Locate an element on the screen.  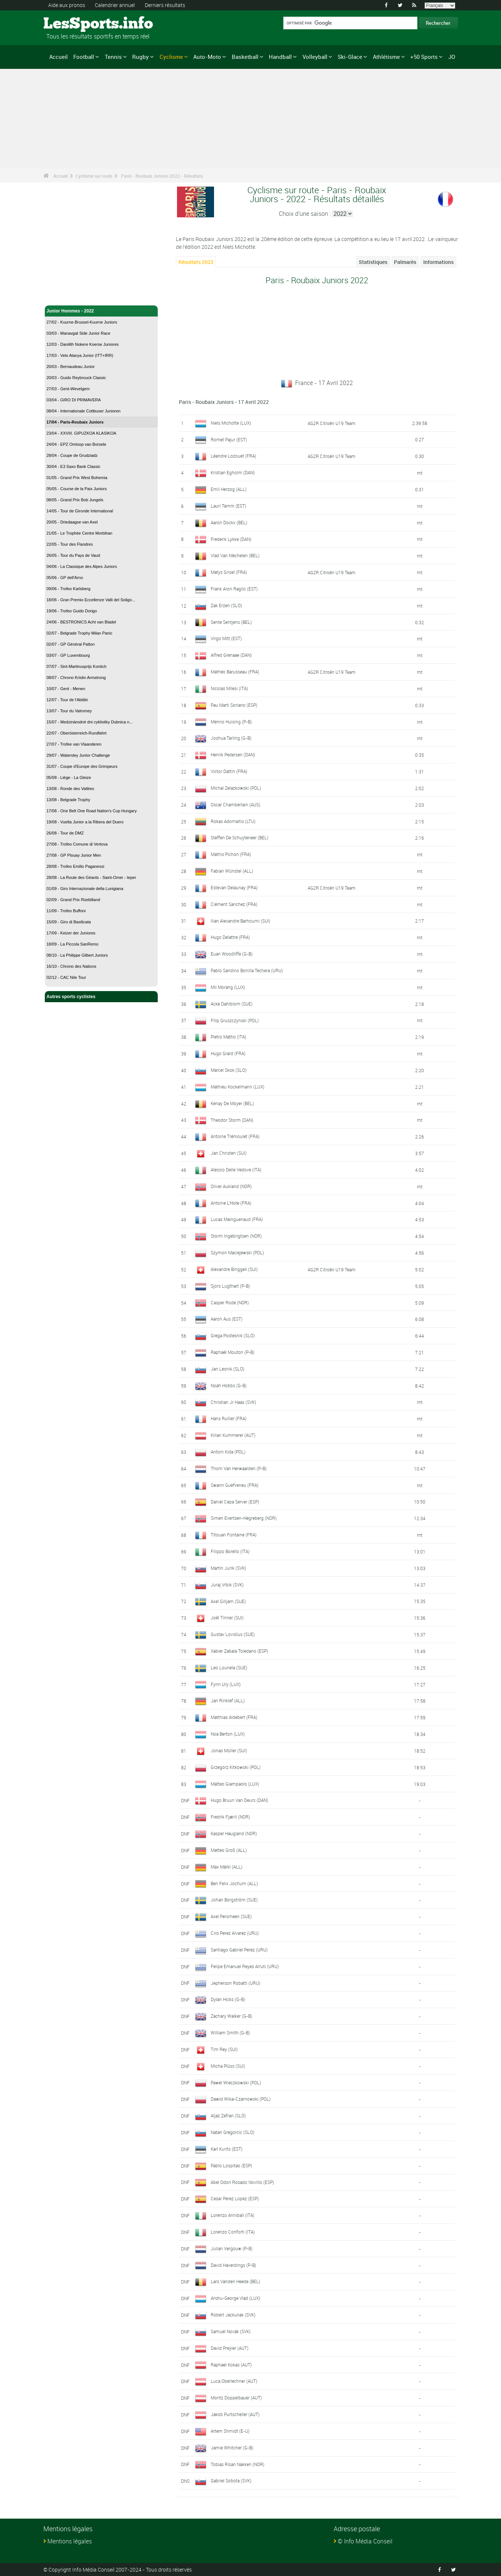
Moritz Doppelbauer (AUT) is located at coordinates (236, 2398).